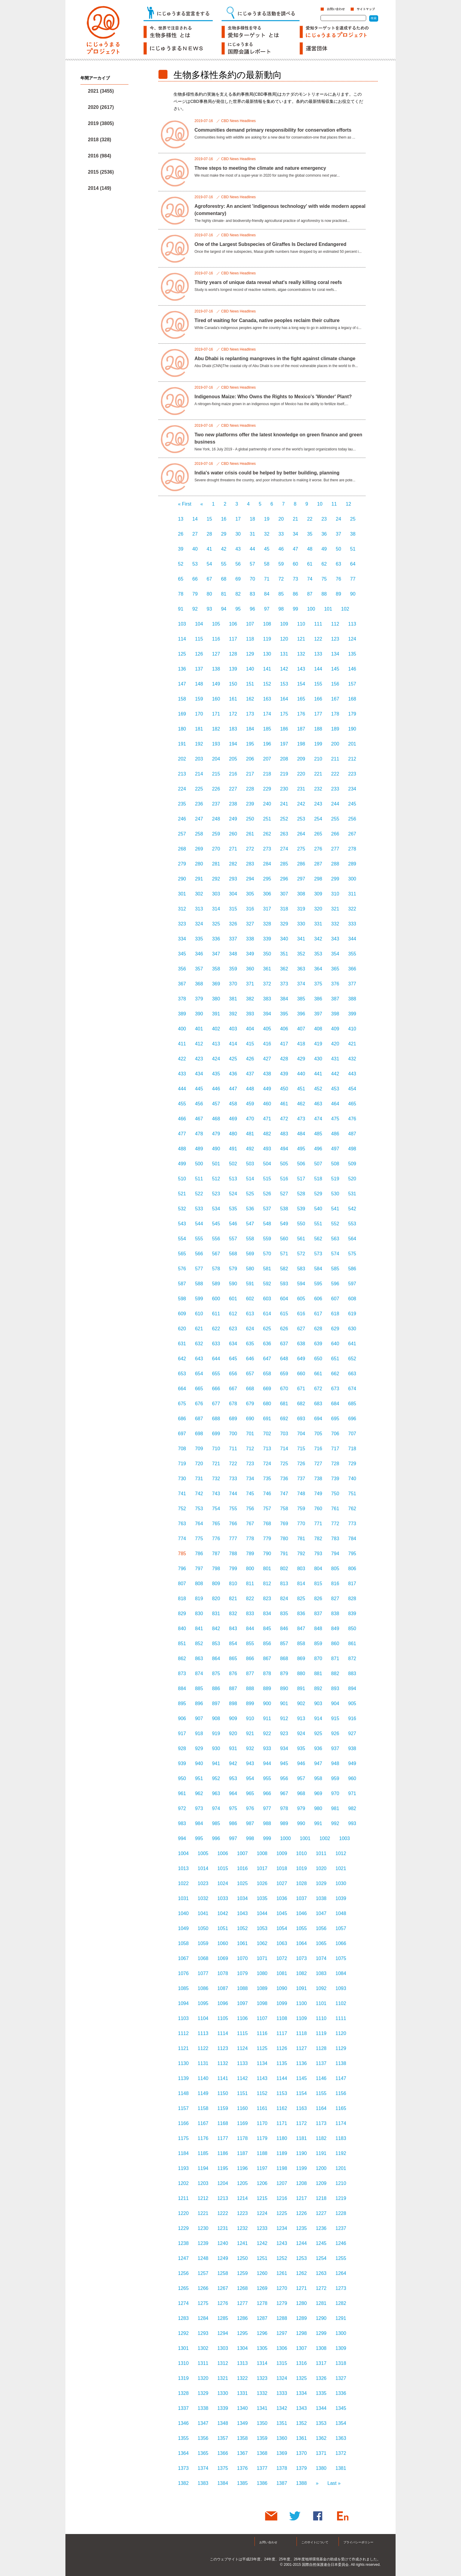 The width and height of the screenshot is (461, 2576). What do you see at coordinates (250, 1388) in the screenshot?
I see `668` at bounding box center [250, 1388].